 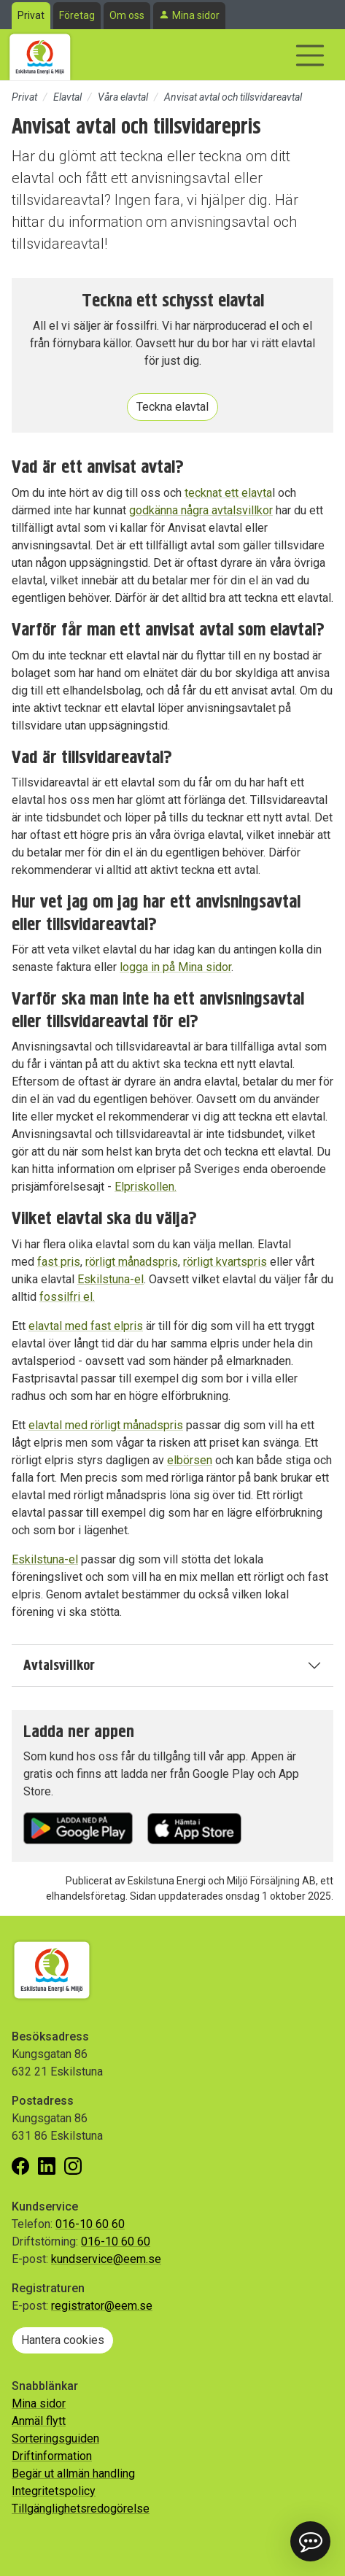 I want to click on Tillgänglighetsredogörelse, so click(x=81, y=2508).